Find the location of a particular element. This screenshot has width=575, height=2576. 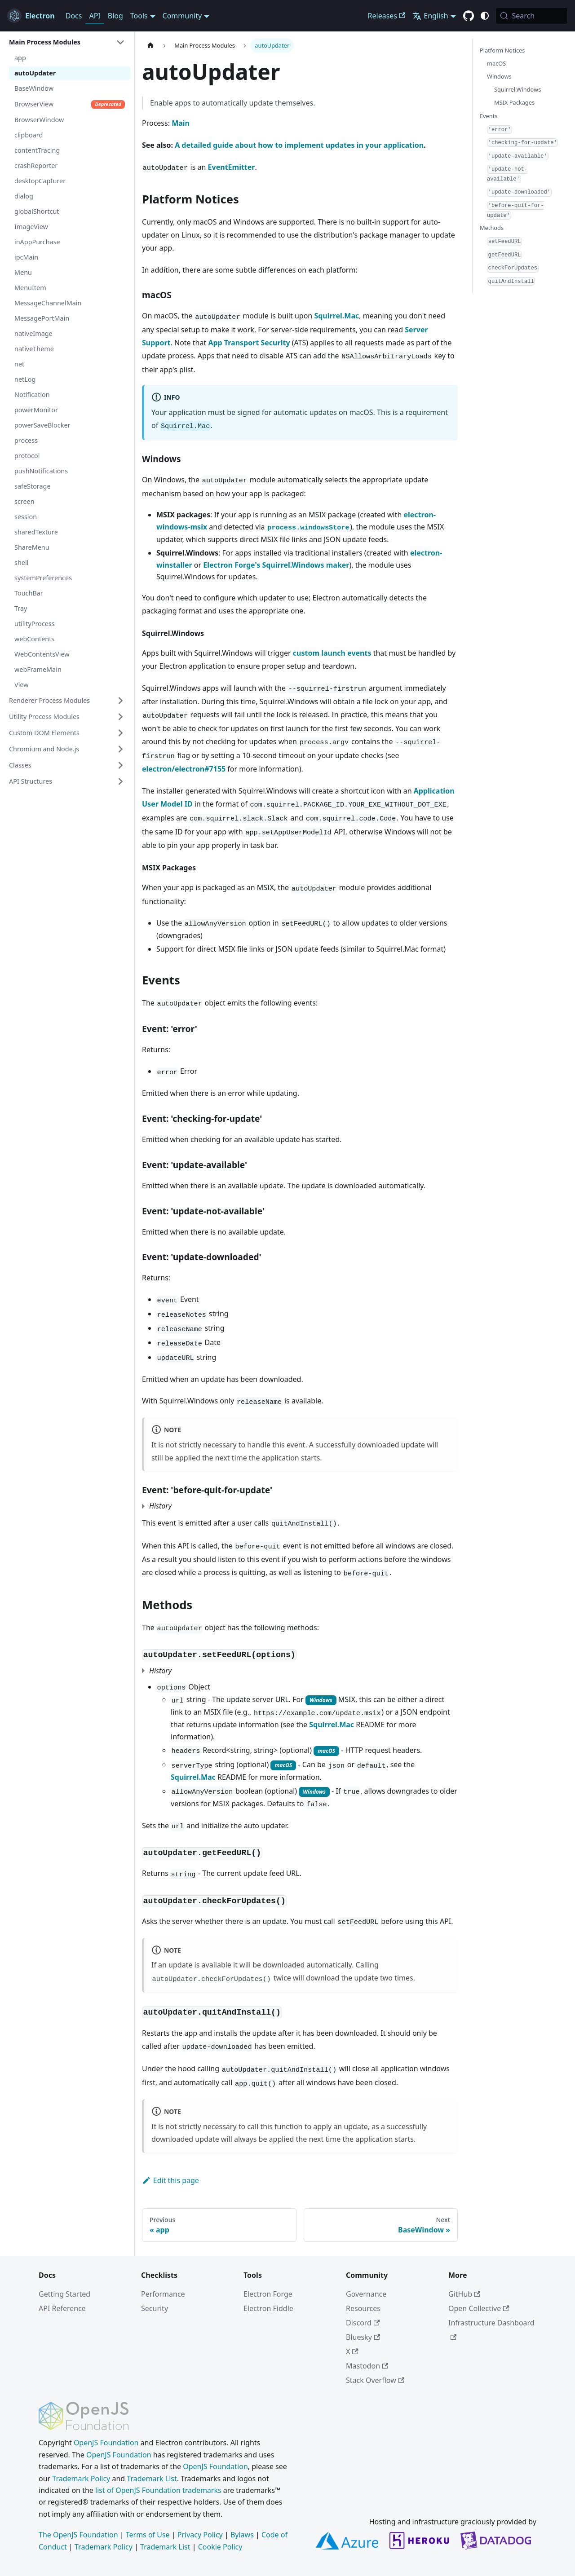

netLog is located at coordinates (24, 379).